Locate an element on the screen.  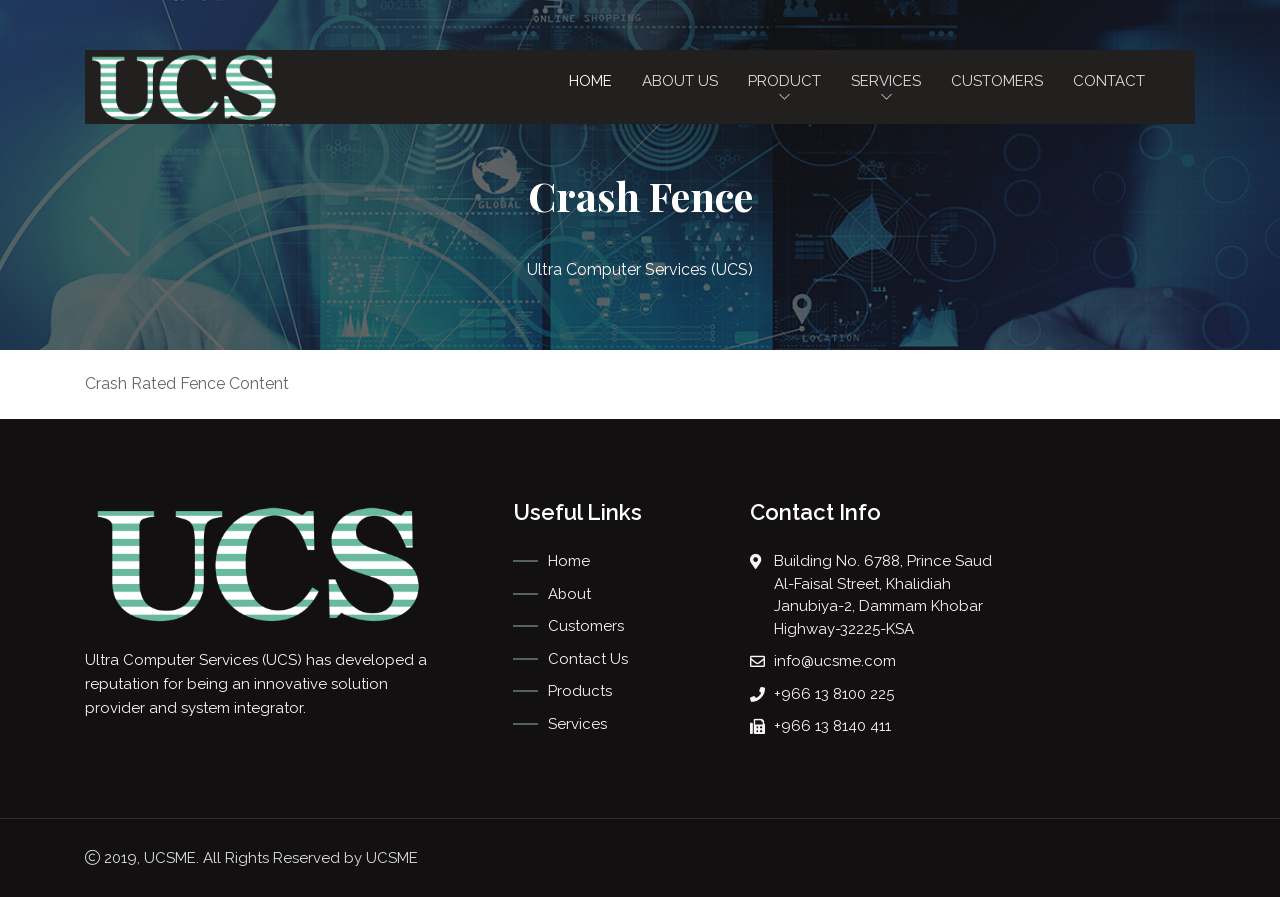
info@ucsme.com is located at coordinates (835, 661).